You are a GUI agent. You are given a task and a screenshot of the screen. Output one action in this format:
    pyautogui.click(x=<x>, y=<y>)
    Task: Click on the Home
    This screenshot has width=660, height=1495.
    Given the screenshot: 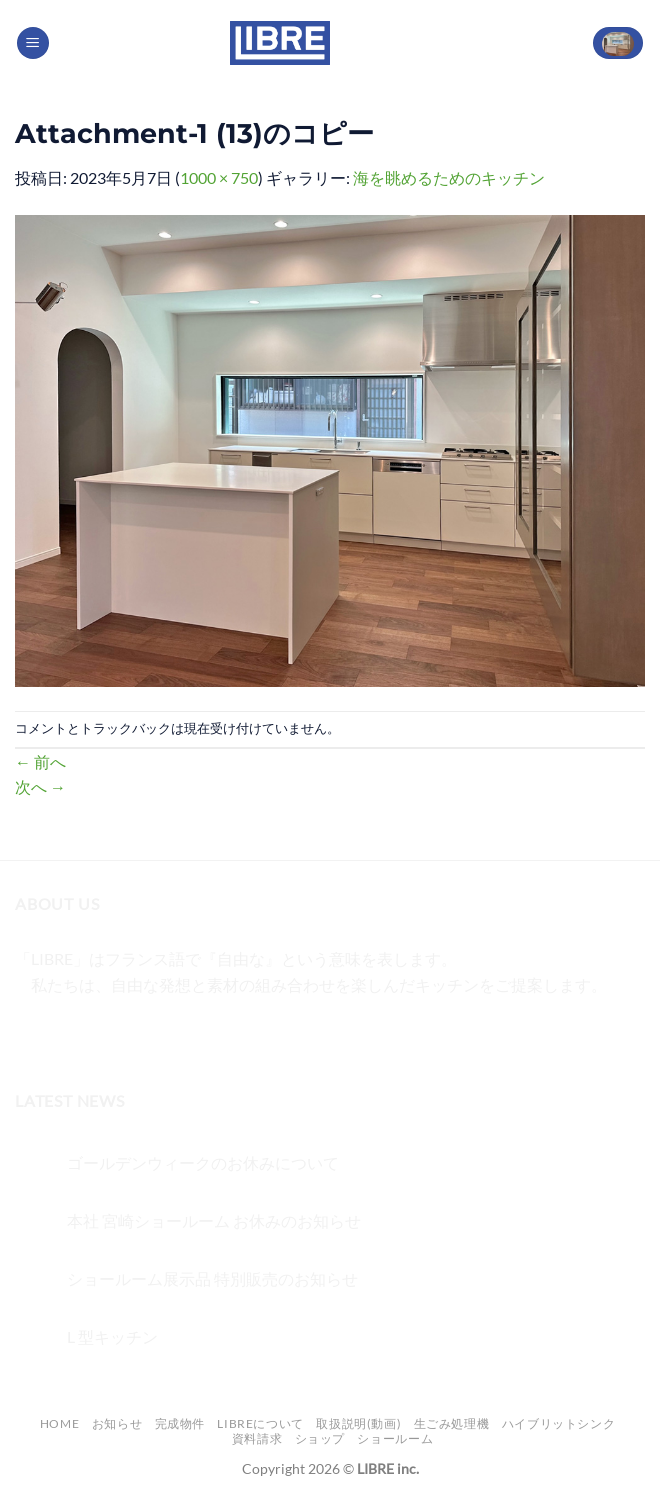 What is the action you would take?
    pyautogui.click(x=59, y=1423)
    